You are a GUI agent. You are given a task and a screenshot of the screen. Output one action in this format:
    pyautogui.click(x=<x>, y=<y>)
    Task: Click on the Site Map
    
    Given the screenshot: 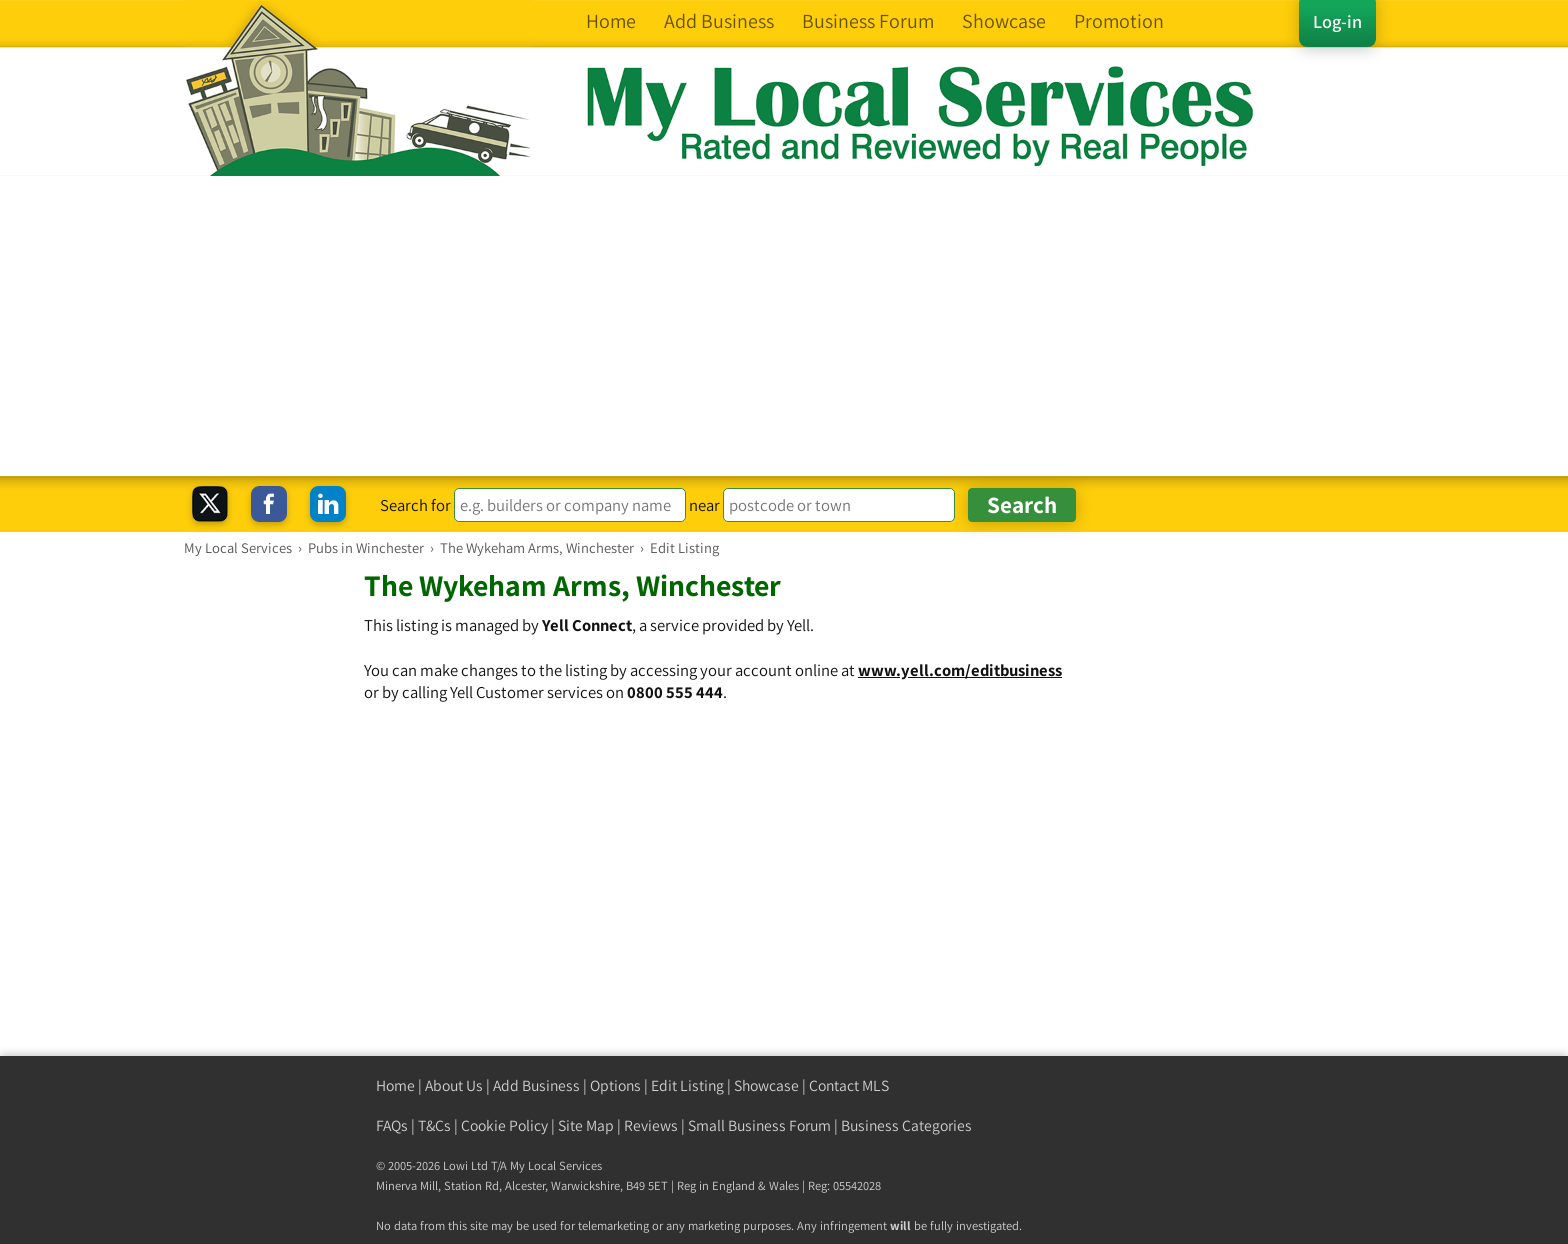 What is the action you would take?
    pyautogui.click(x=586, y=1125)
    